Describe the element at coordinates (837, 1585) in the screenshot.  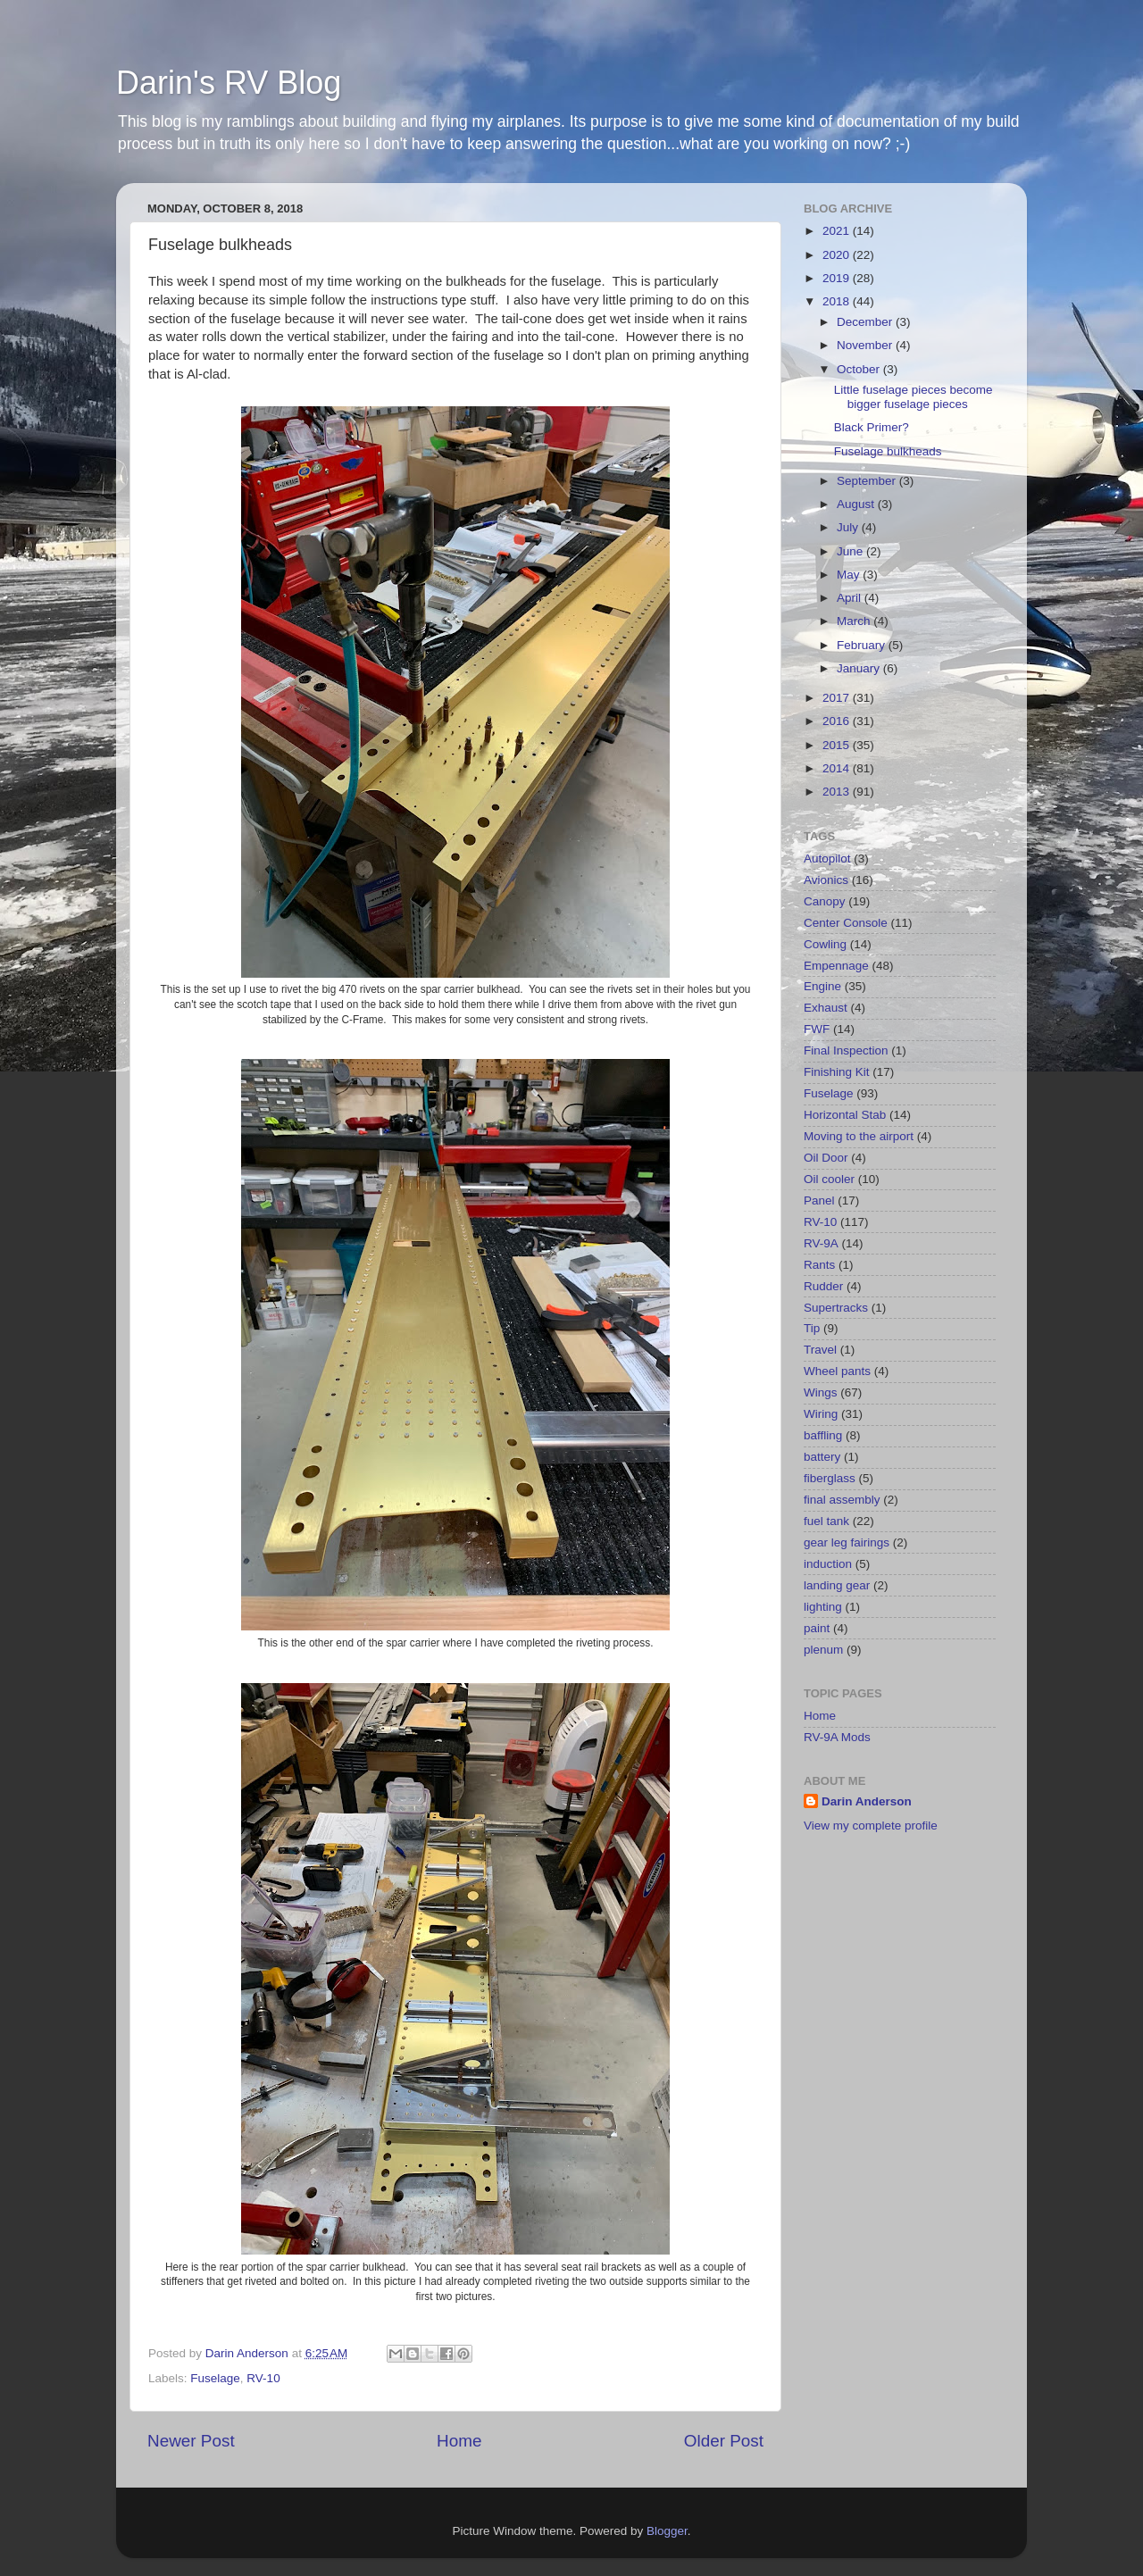
I see `landing gear` at that location.